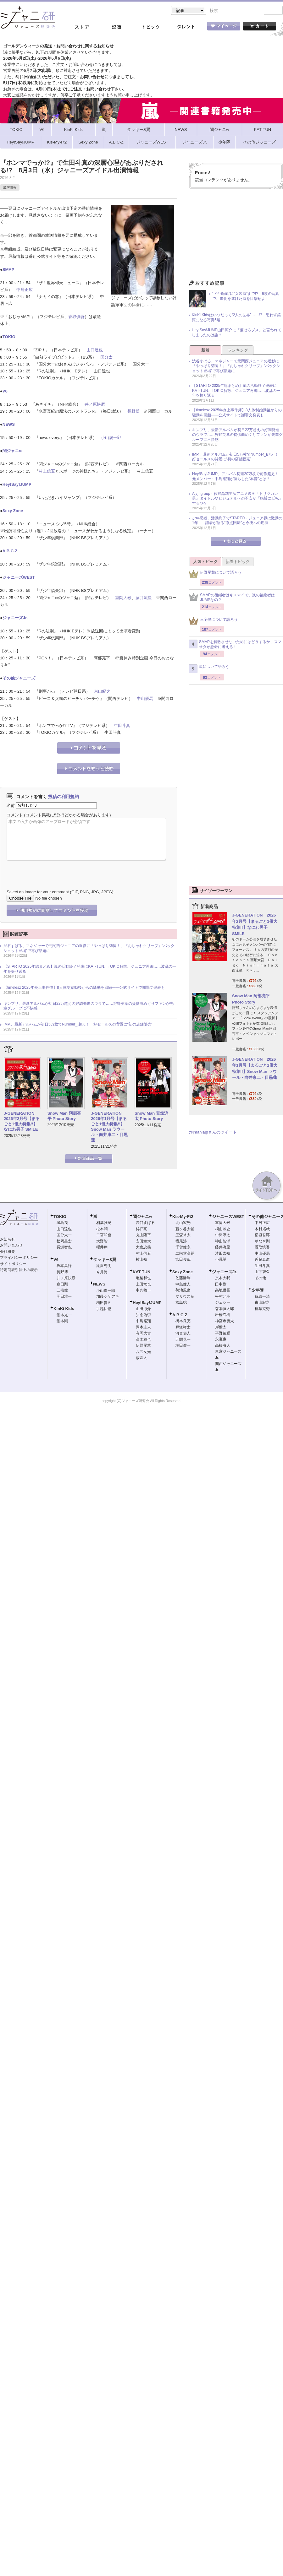 The height and width of the screenshot is (2576, 283). I want to click on 神山智洋, so click(222, 1242).